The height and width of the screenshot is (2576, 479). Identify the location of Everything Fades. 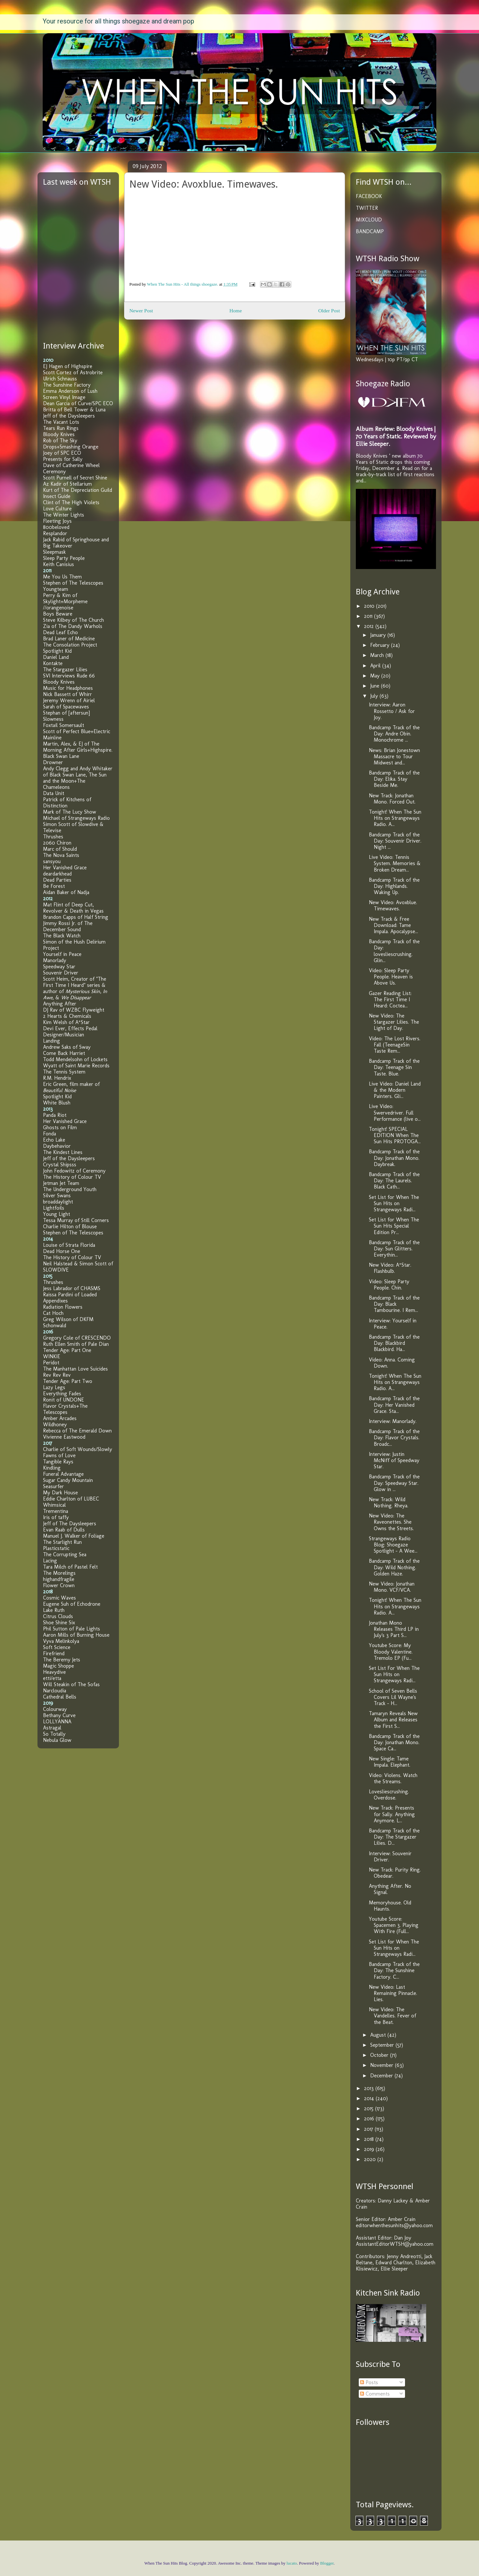
(62, 1393).